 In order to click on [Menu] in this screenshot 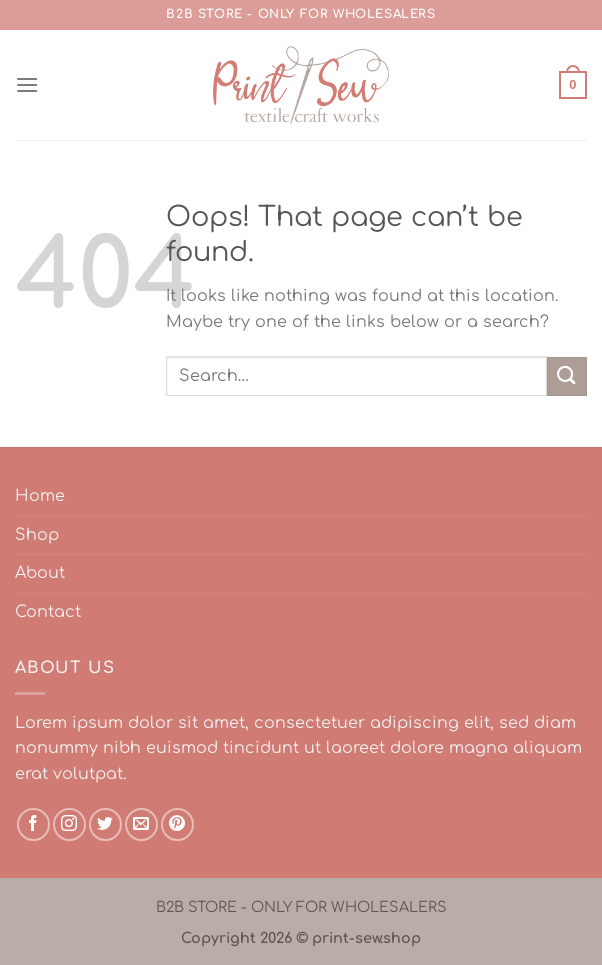, I will do `click(27, 84)`.